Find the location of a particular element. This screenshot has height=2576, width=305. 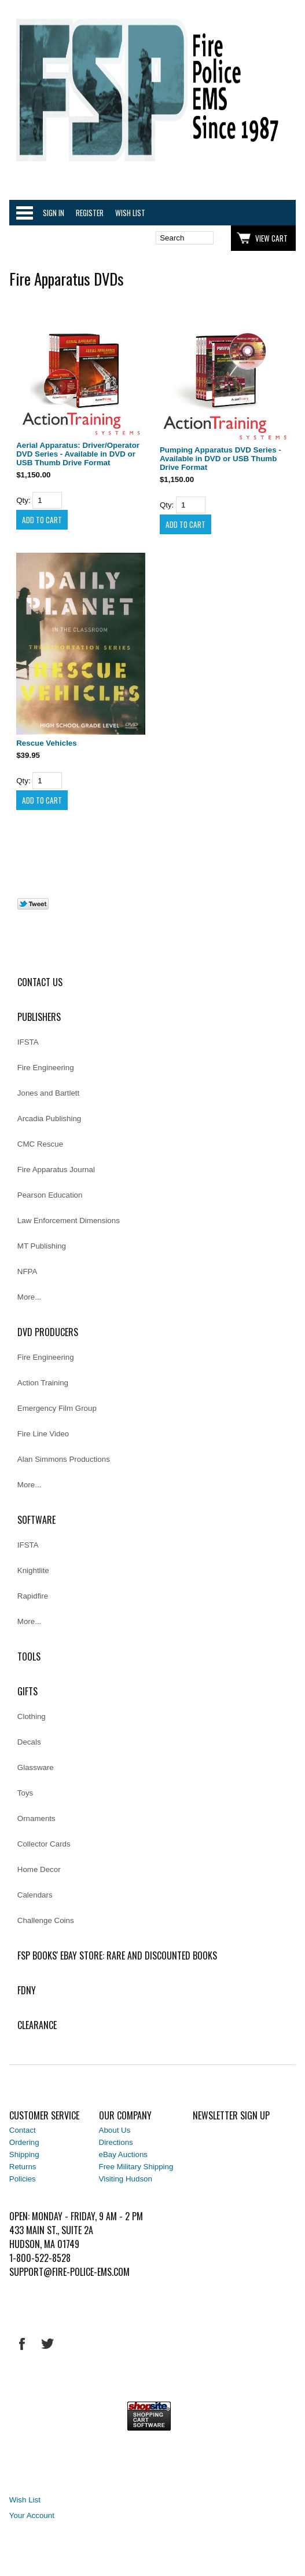

Fire Apparatus Journal is located at coordinates (56, 1169).